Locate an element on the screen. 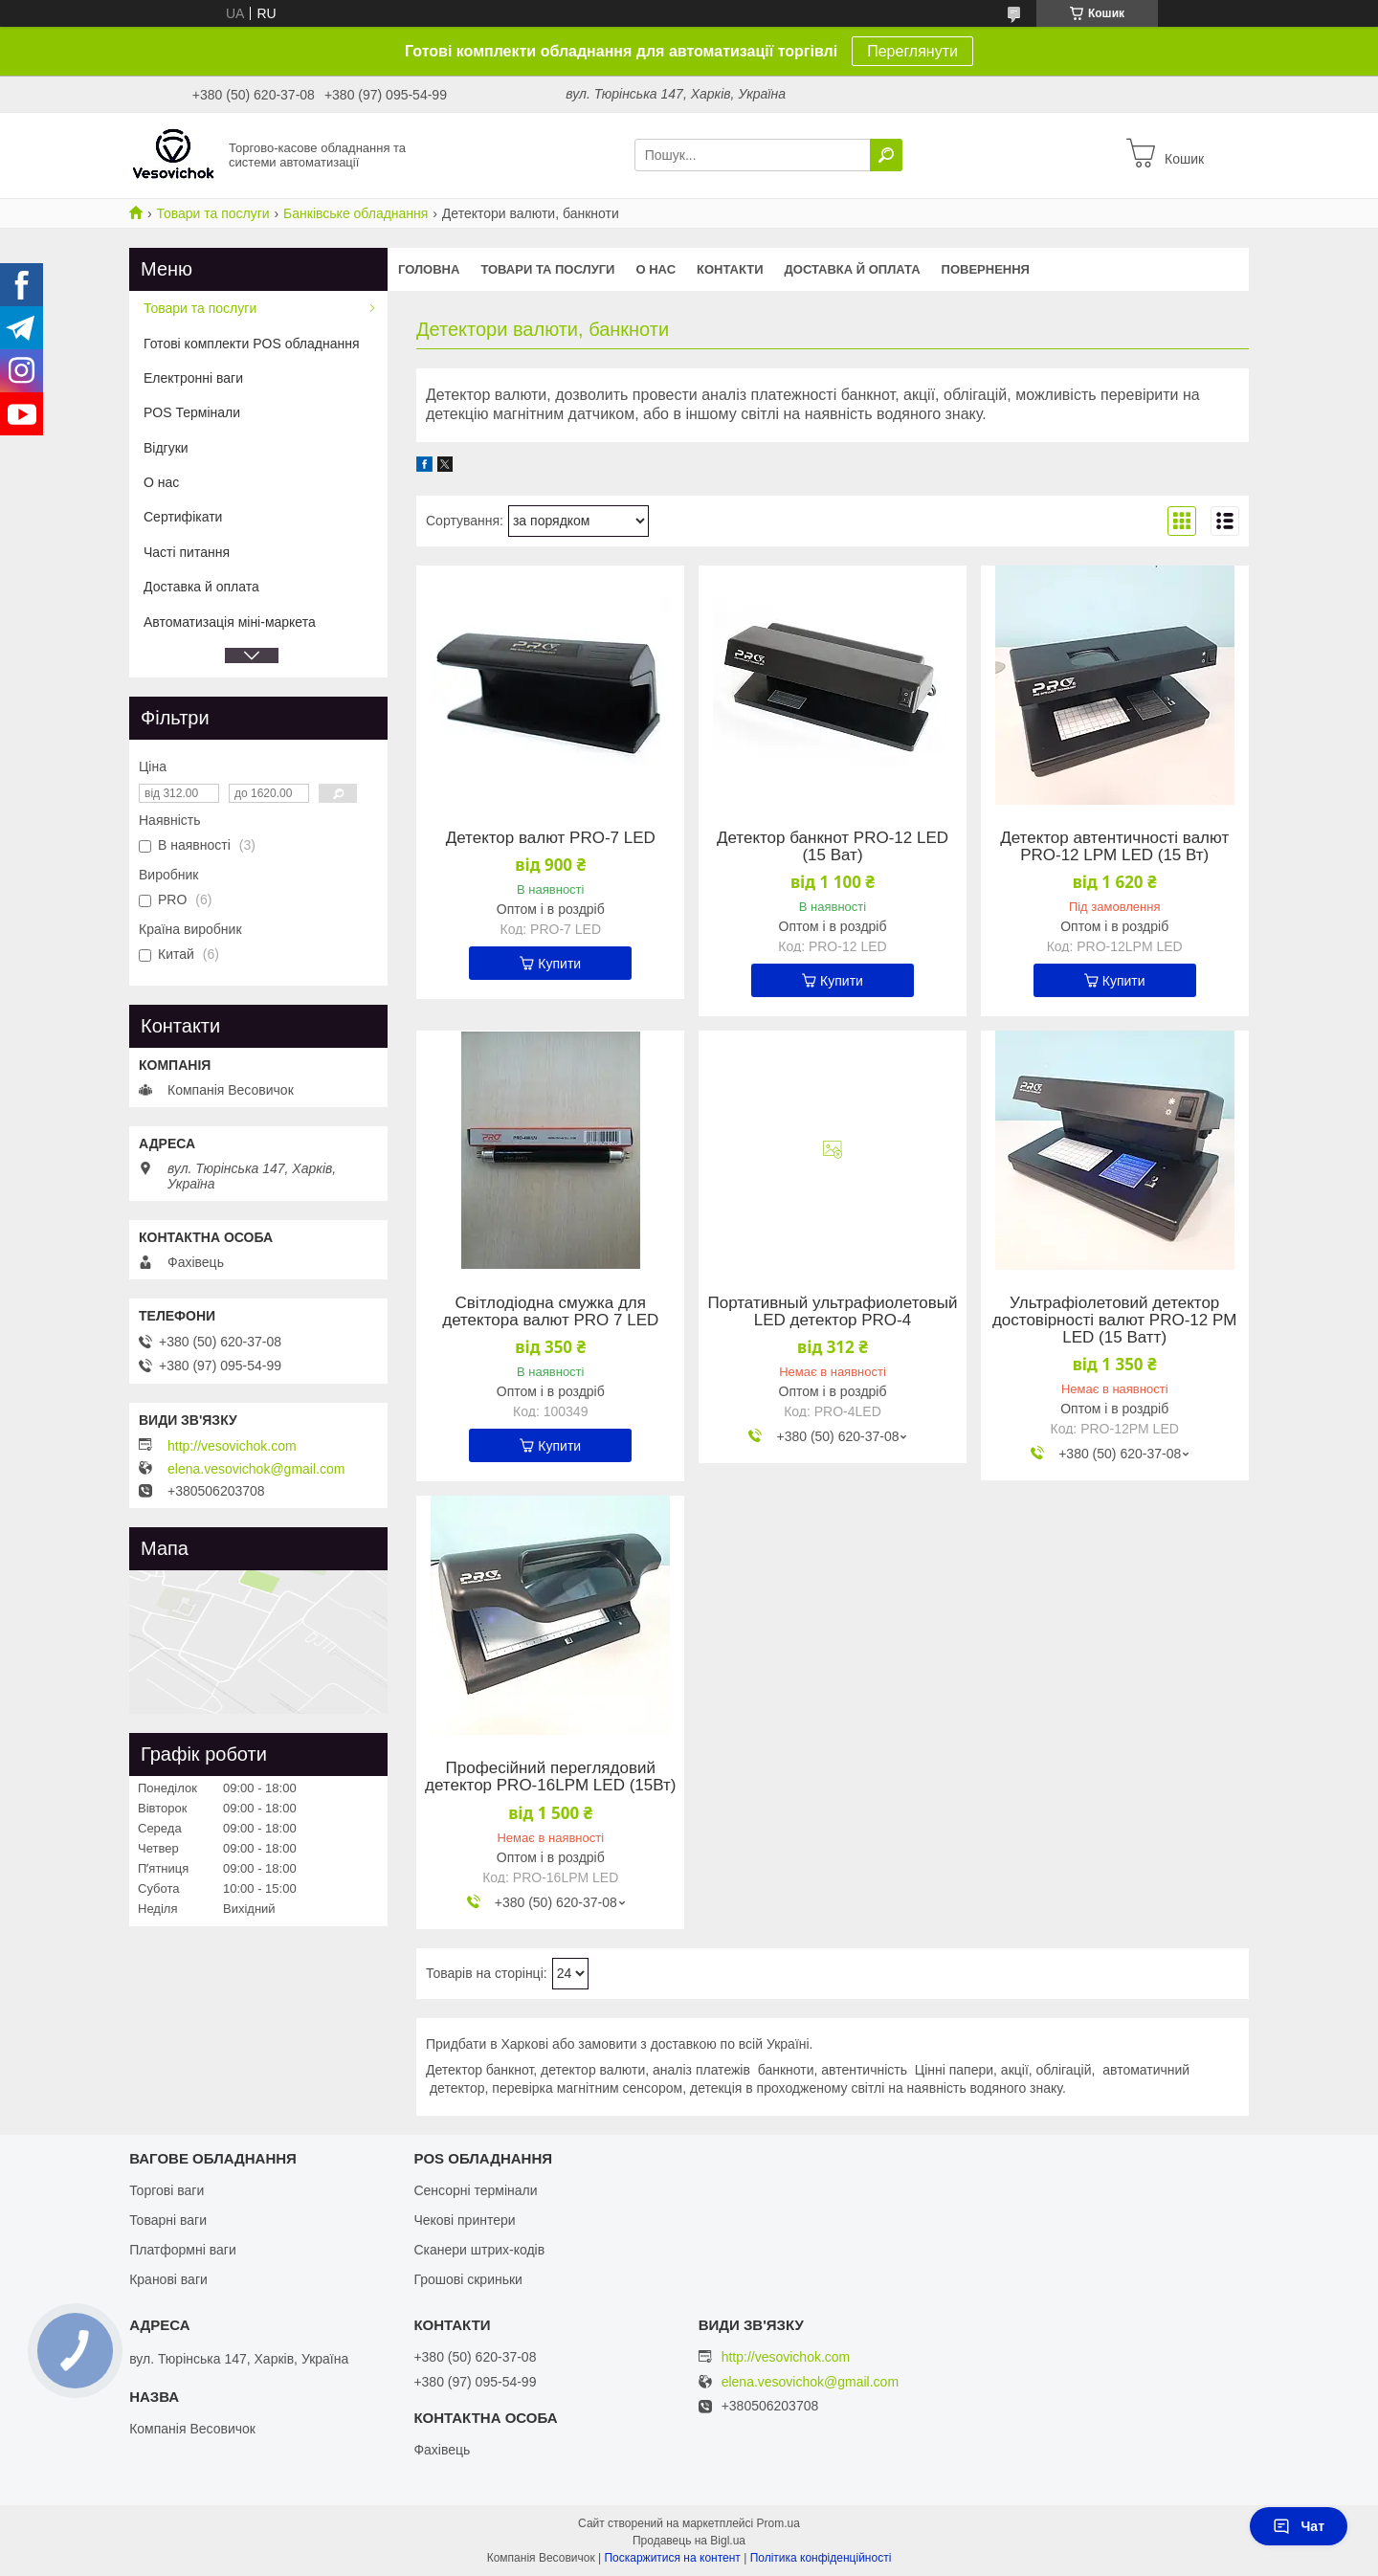 The width and height of the screenshot is (1378, 2576). POS Термінали is located at coordinates (192, 412).